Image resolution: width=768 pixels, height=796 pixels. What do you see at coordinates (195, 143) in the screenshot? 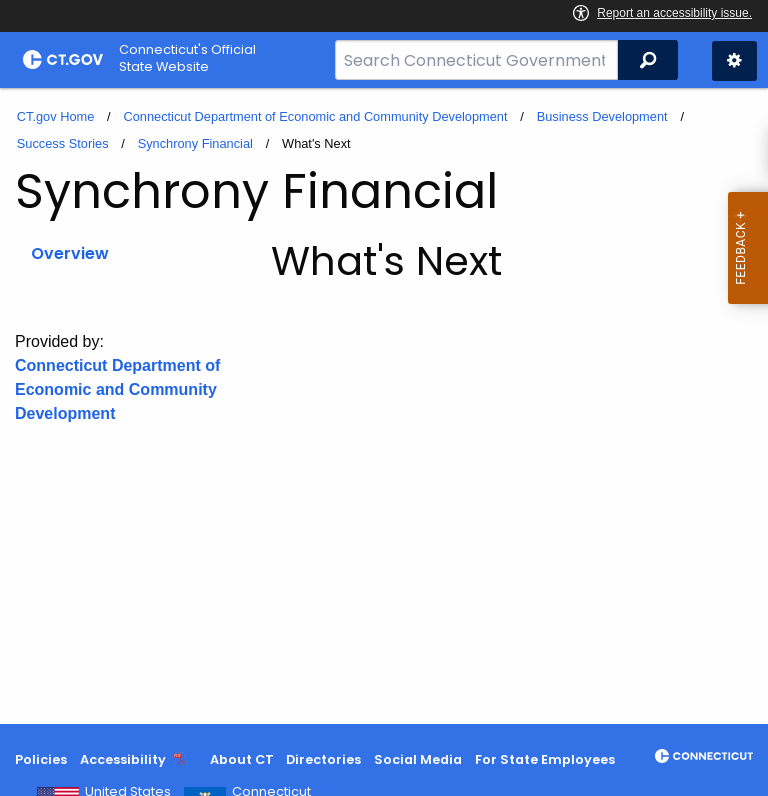
I see `Synchrony Financial` at bounding box center [195, 143].